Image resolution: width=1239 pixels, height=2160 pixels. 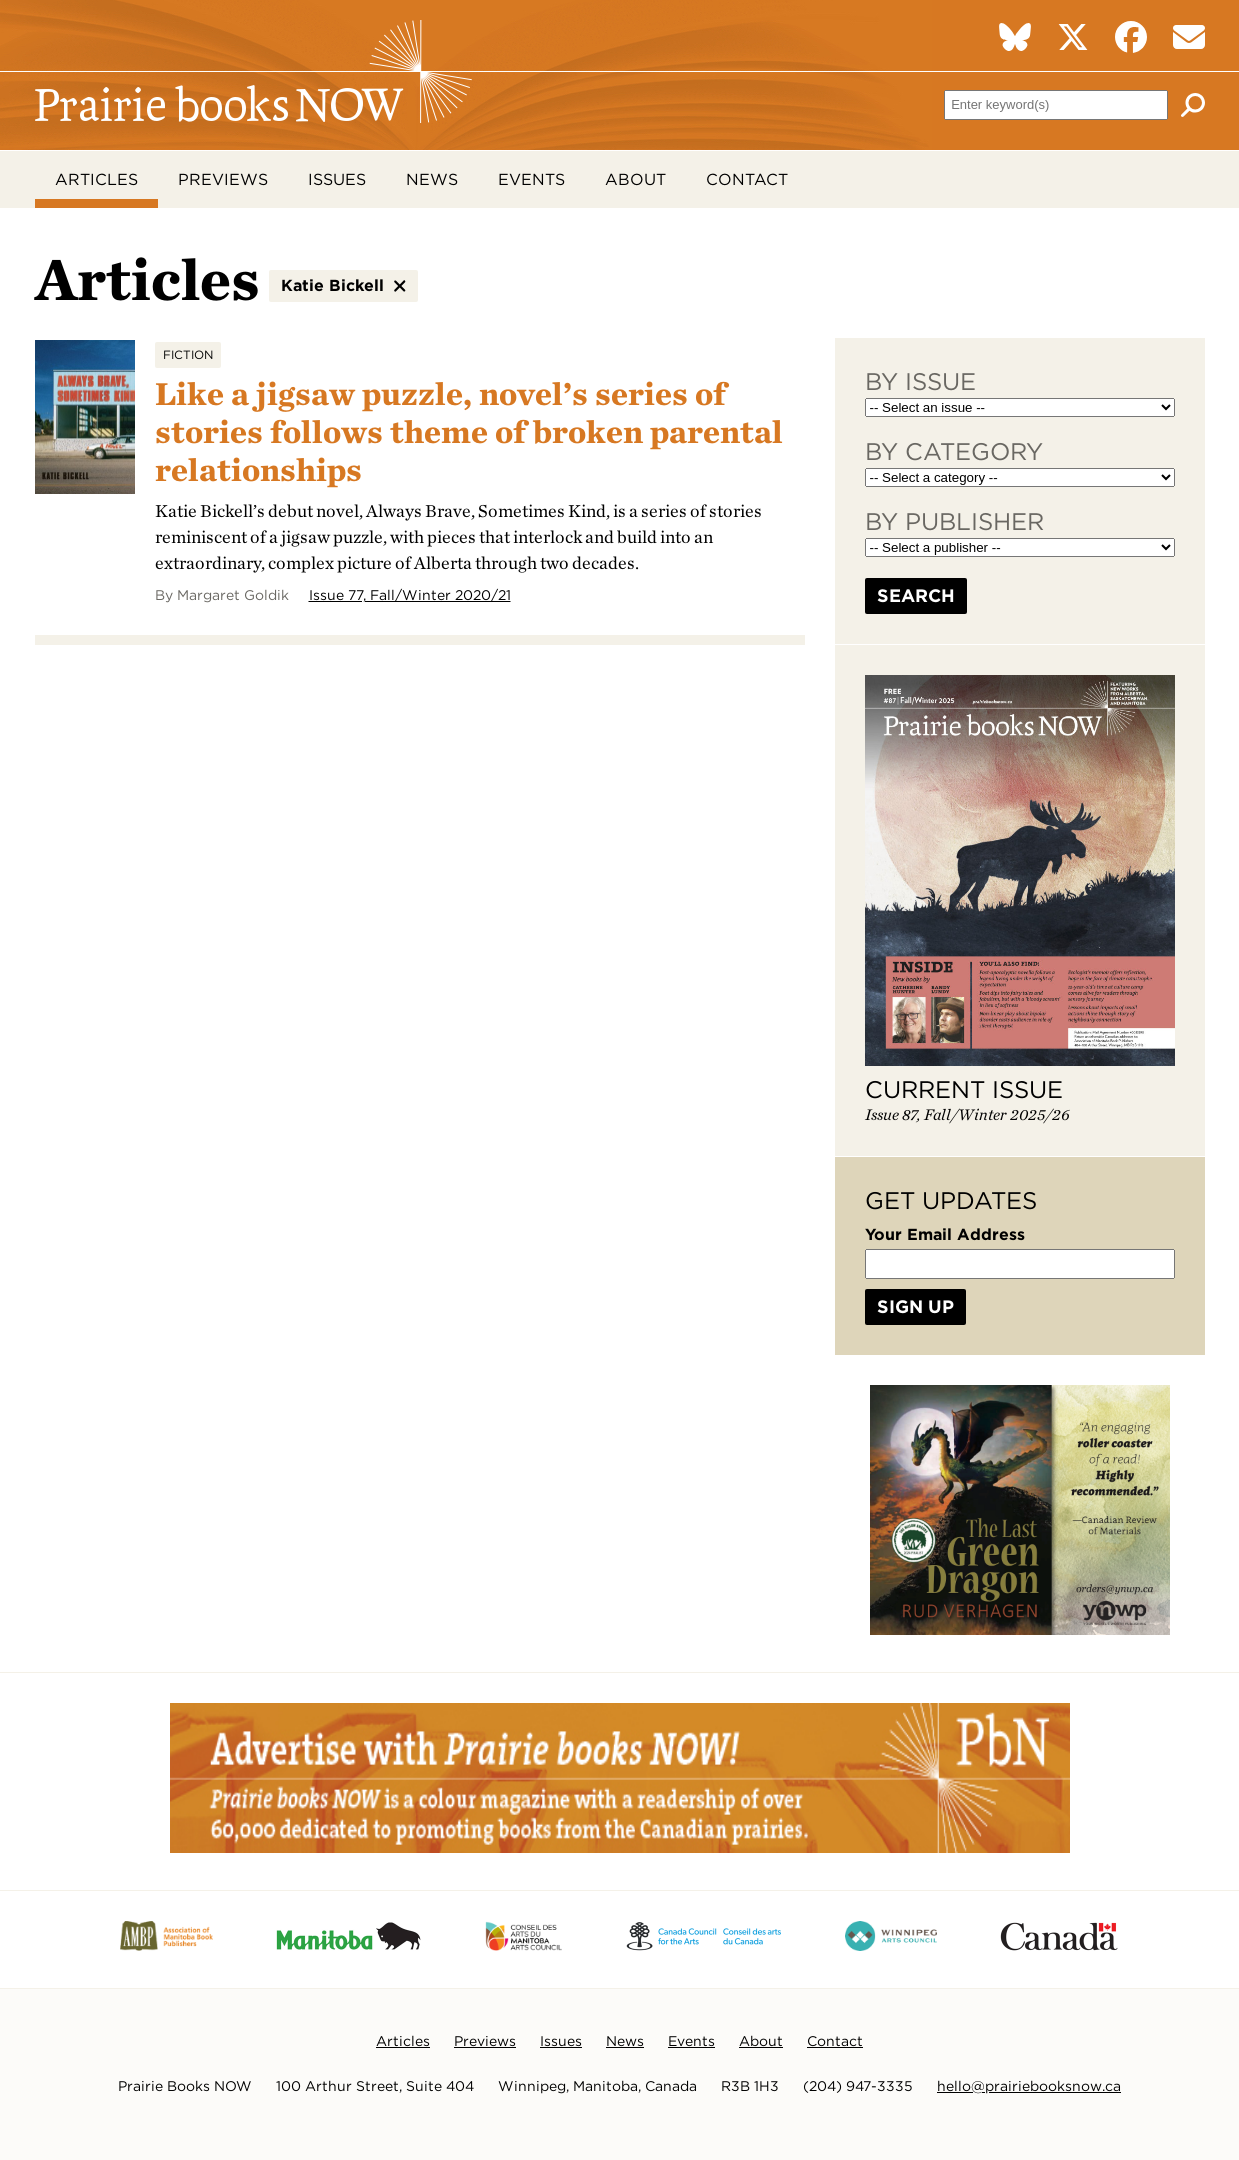 I want to click on Issues, so click(x=337, y=179).